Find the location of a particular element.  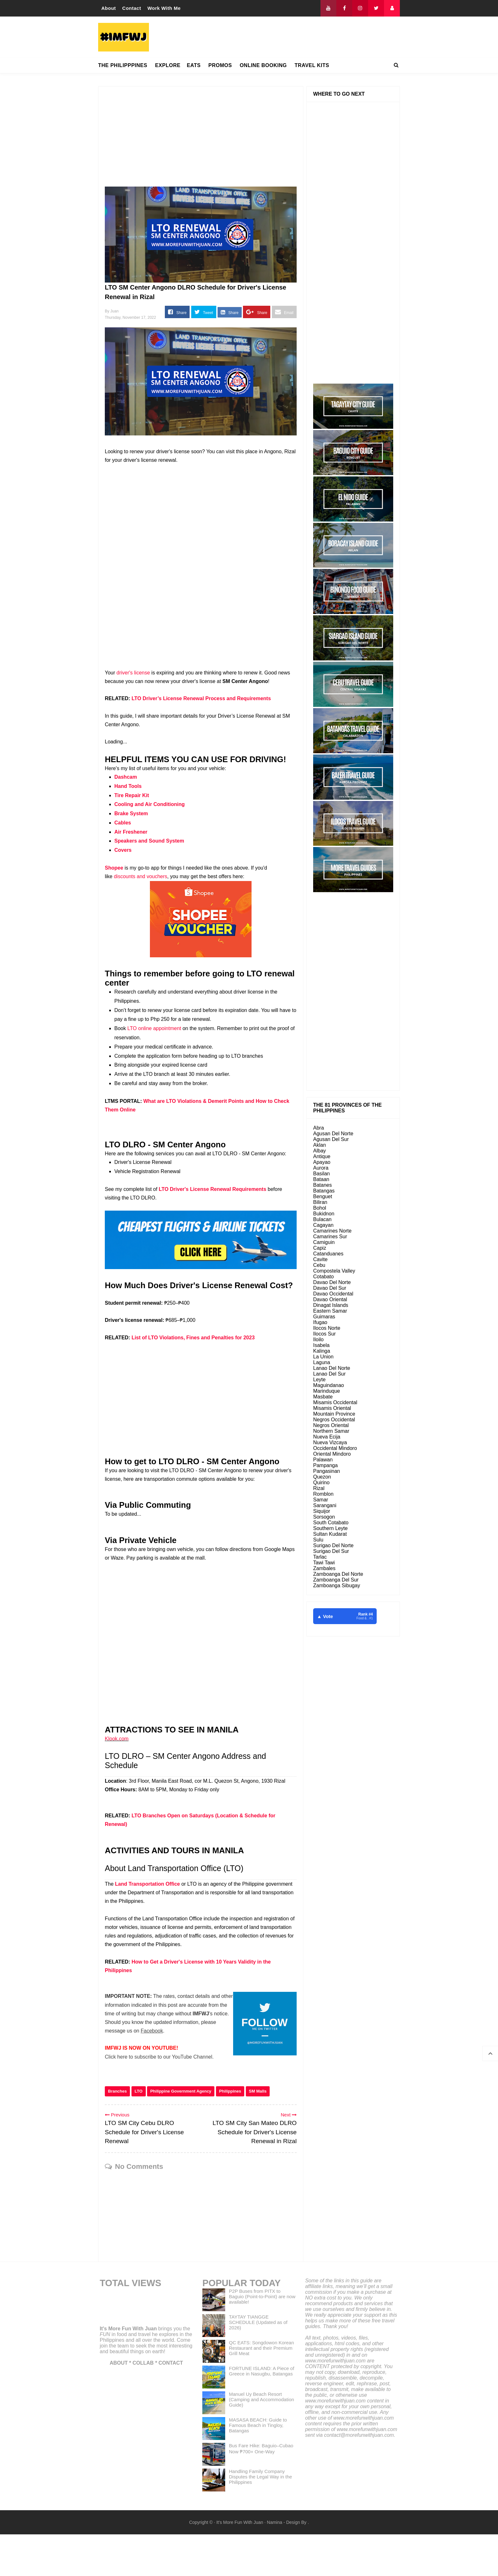

Philippines is located at coordinates (230, 2132).